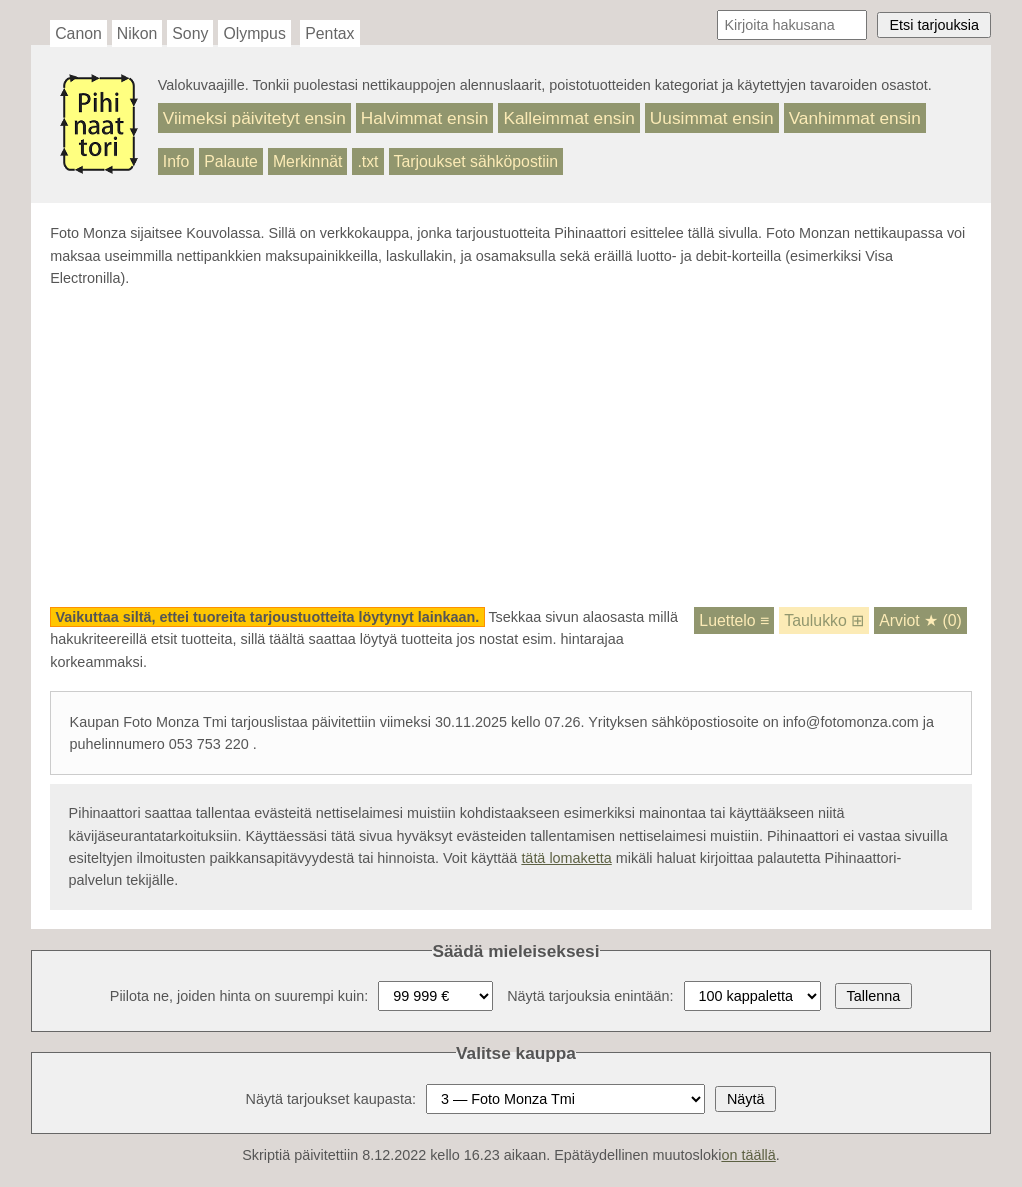  I want to click on Etsi tarjouksia, so click(934, 25).